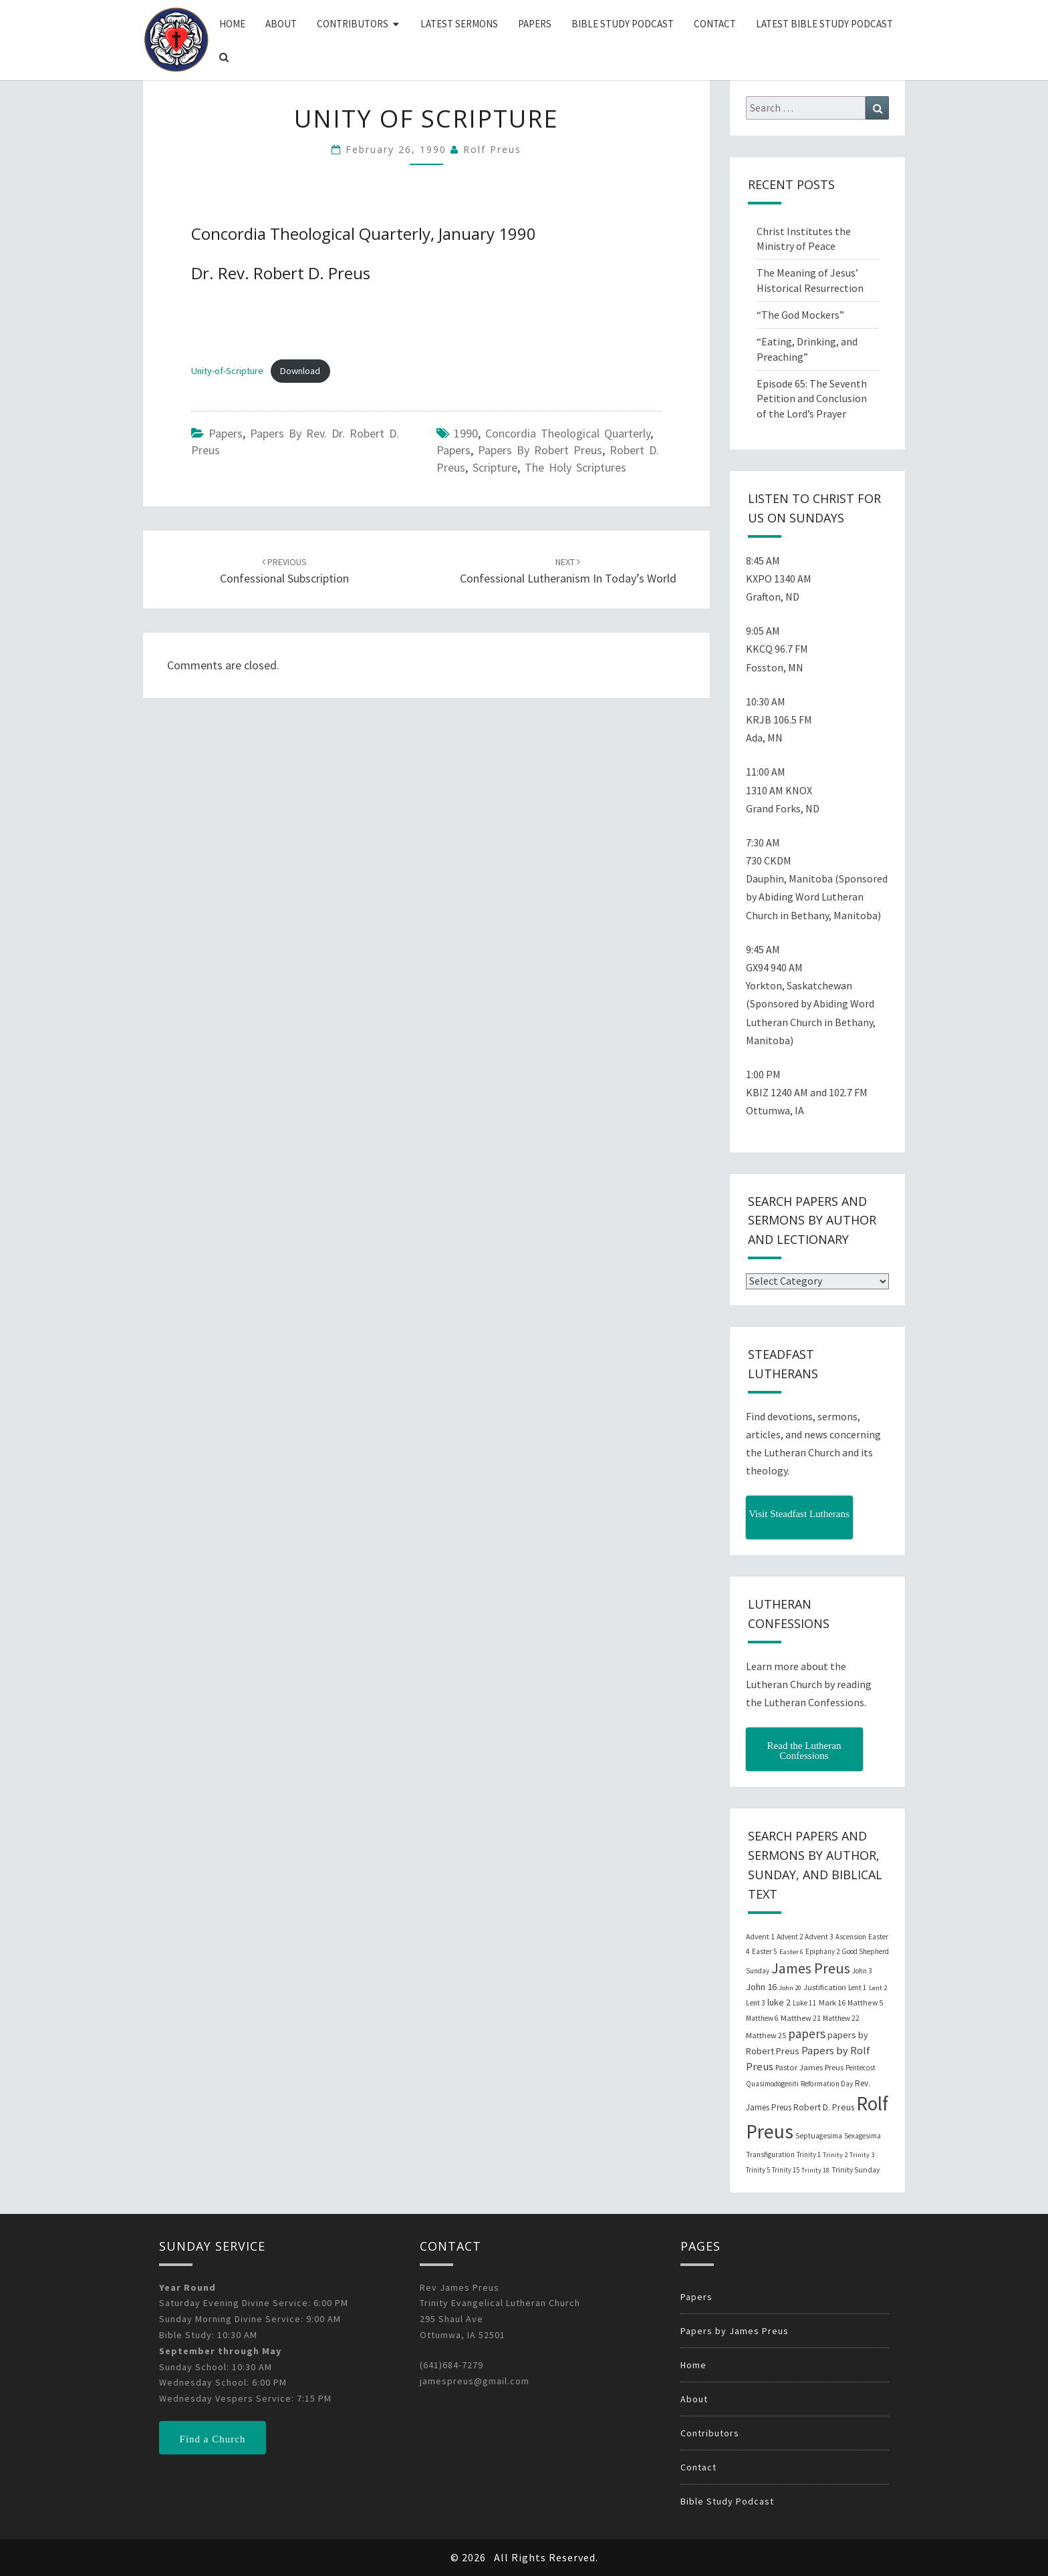 The width and height of the screenshot is (1048, 2576). Describe the element at coordinates (352, 23) in the screenshot. I see `Contributors` at that location.